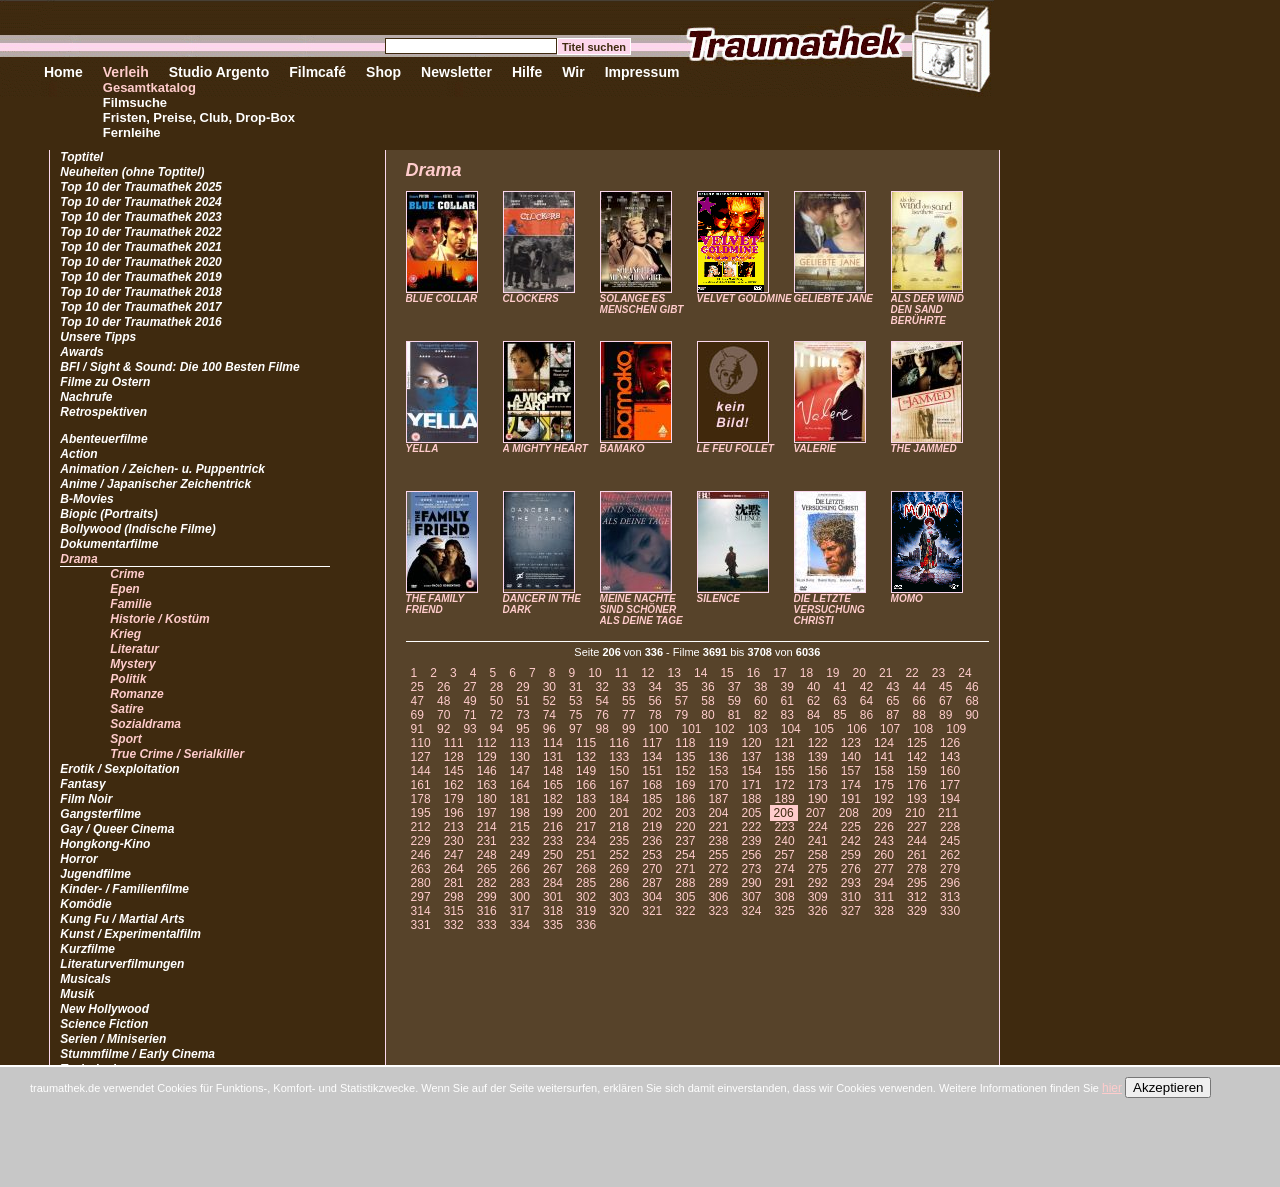 The width and height of the screenshot is (1280, 1187). I want to click on 298, so click(454, 897).